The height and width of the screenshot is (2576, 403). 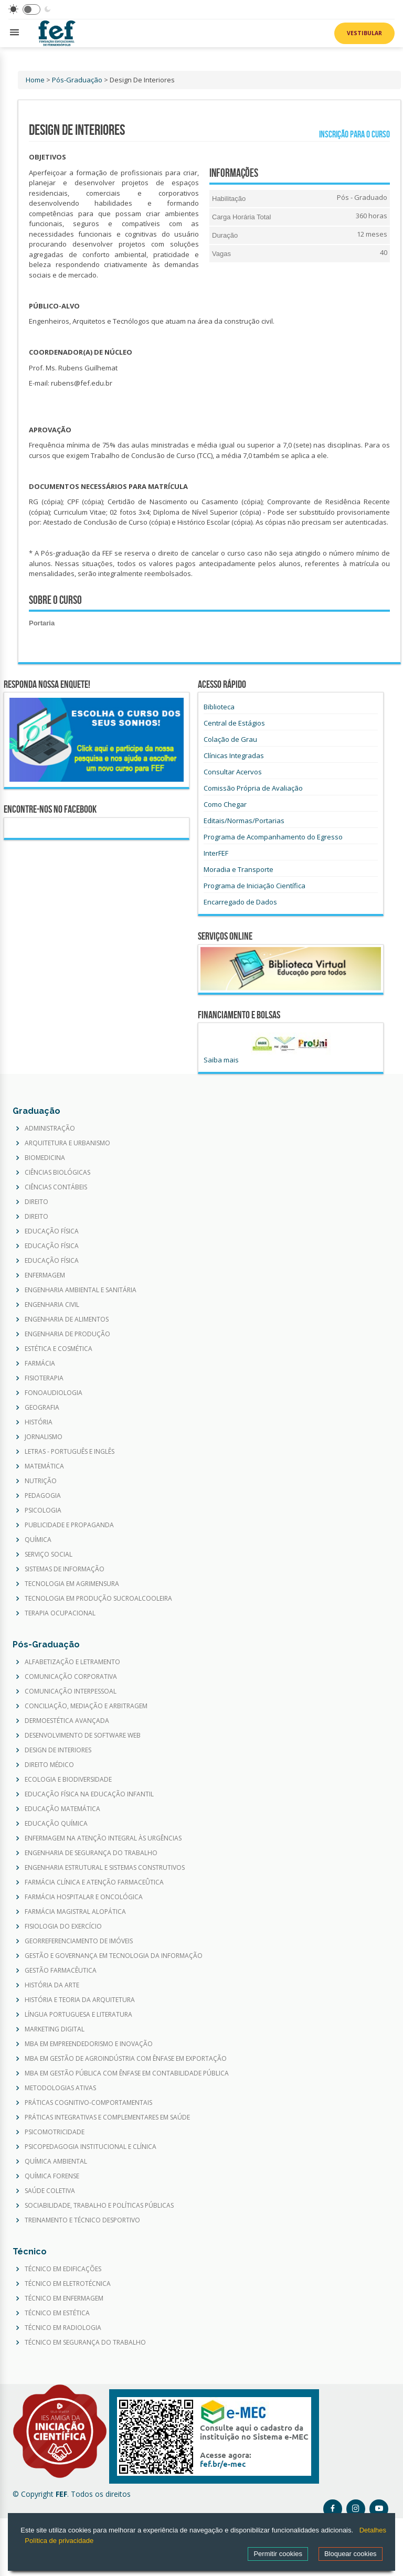 I want to click on Detalhes, so click(x=372, y=2530).